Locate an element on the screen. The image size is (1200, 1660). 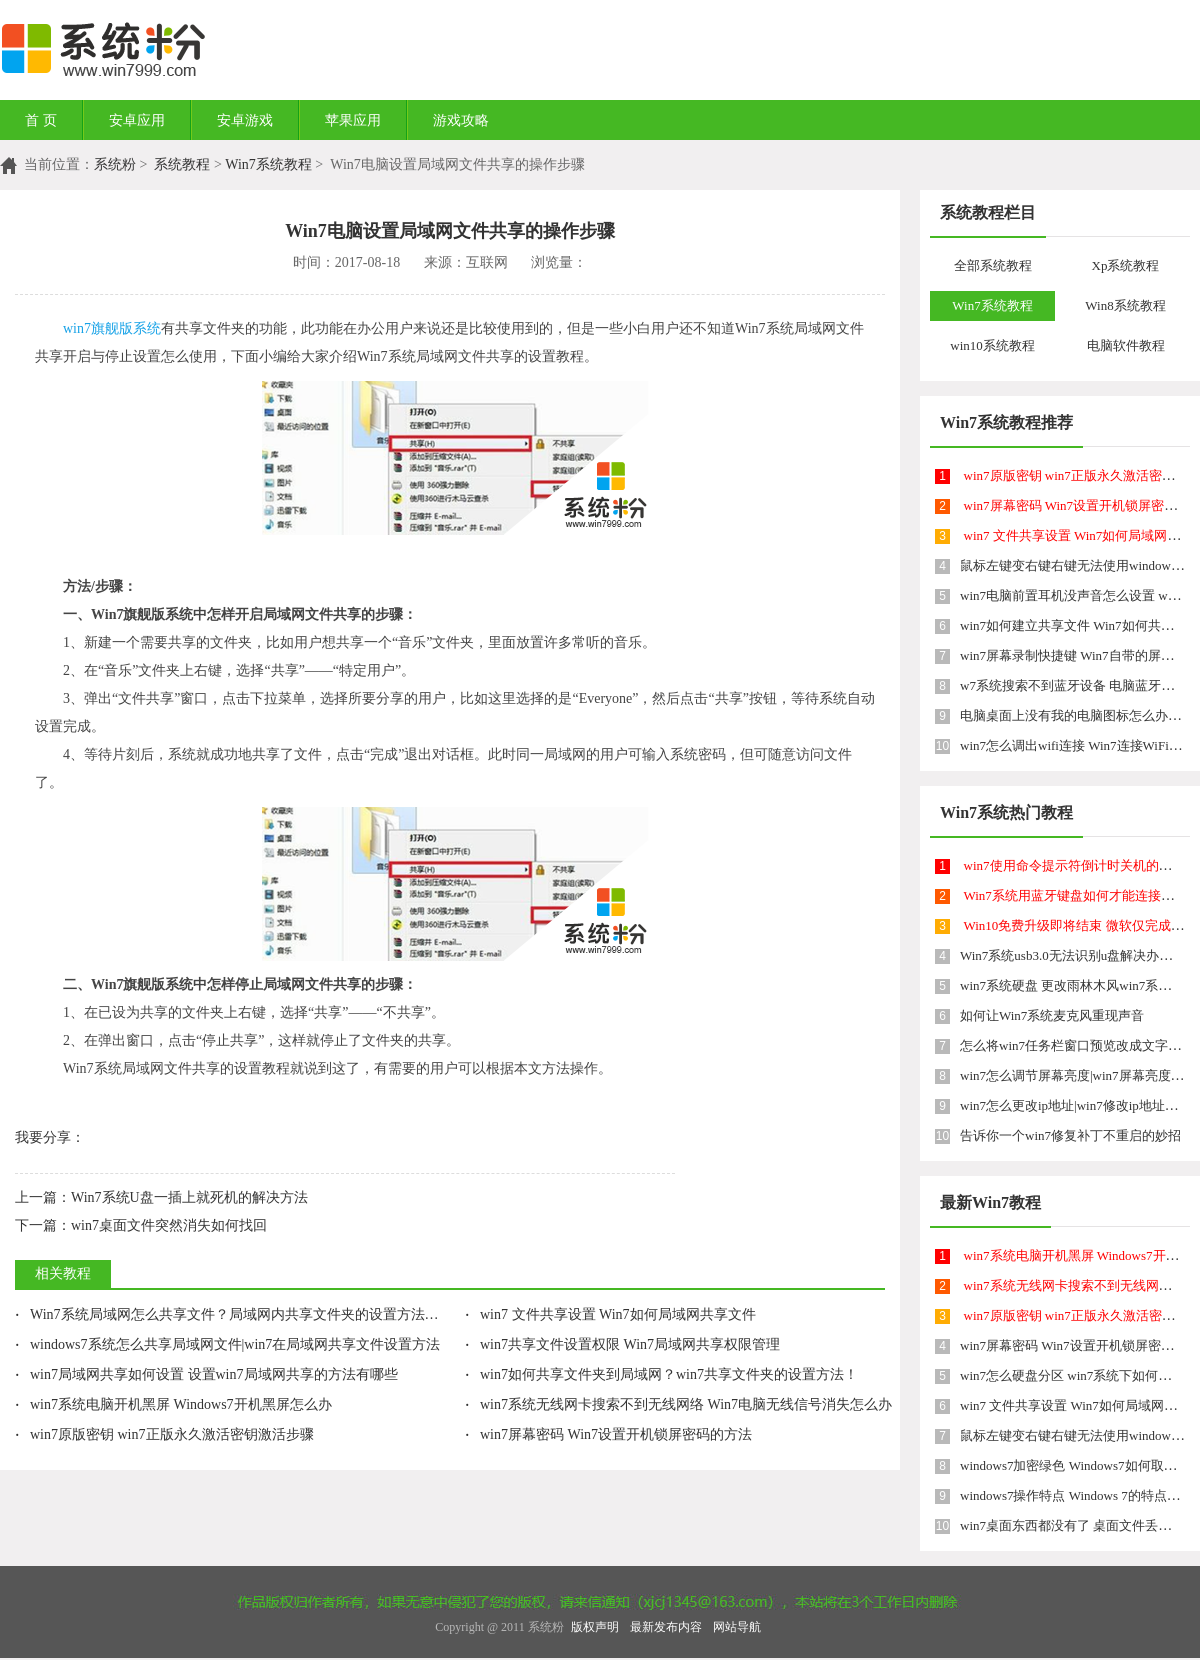
win7系统无线网卡搜索不到无线网络 Win7电脑无线信号消失怎么办 is located at coordinates (678, 1404).